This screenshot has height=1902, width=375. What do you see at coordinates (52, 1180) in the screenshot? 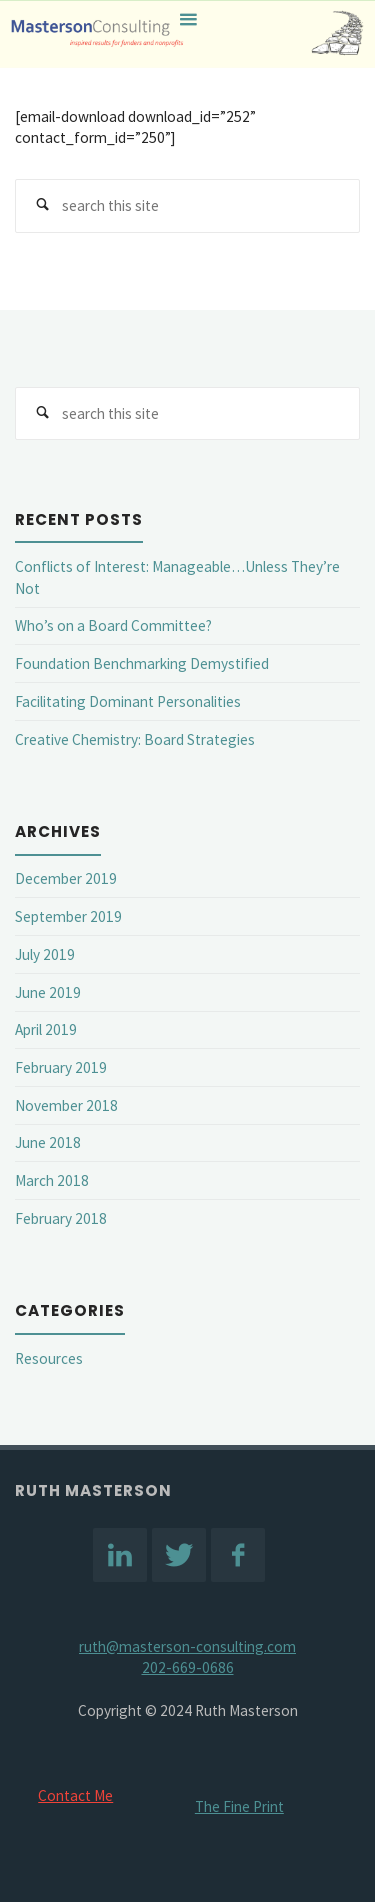
I see `March 2018` at bounding box center [52, 1180].